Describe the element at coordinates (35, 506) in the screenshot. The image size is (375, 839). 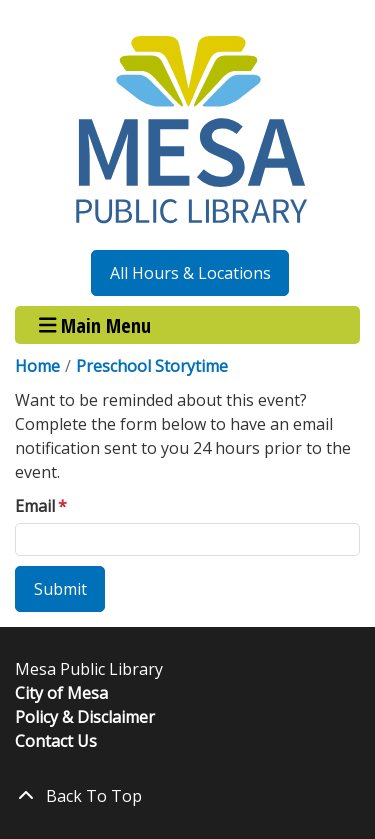
I see `Email` at that location.